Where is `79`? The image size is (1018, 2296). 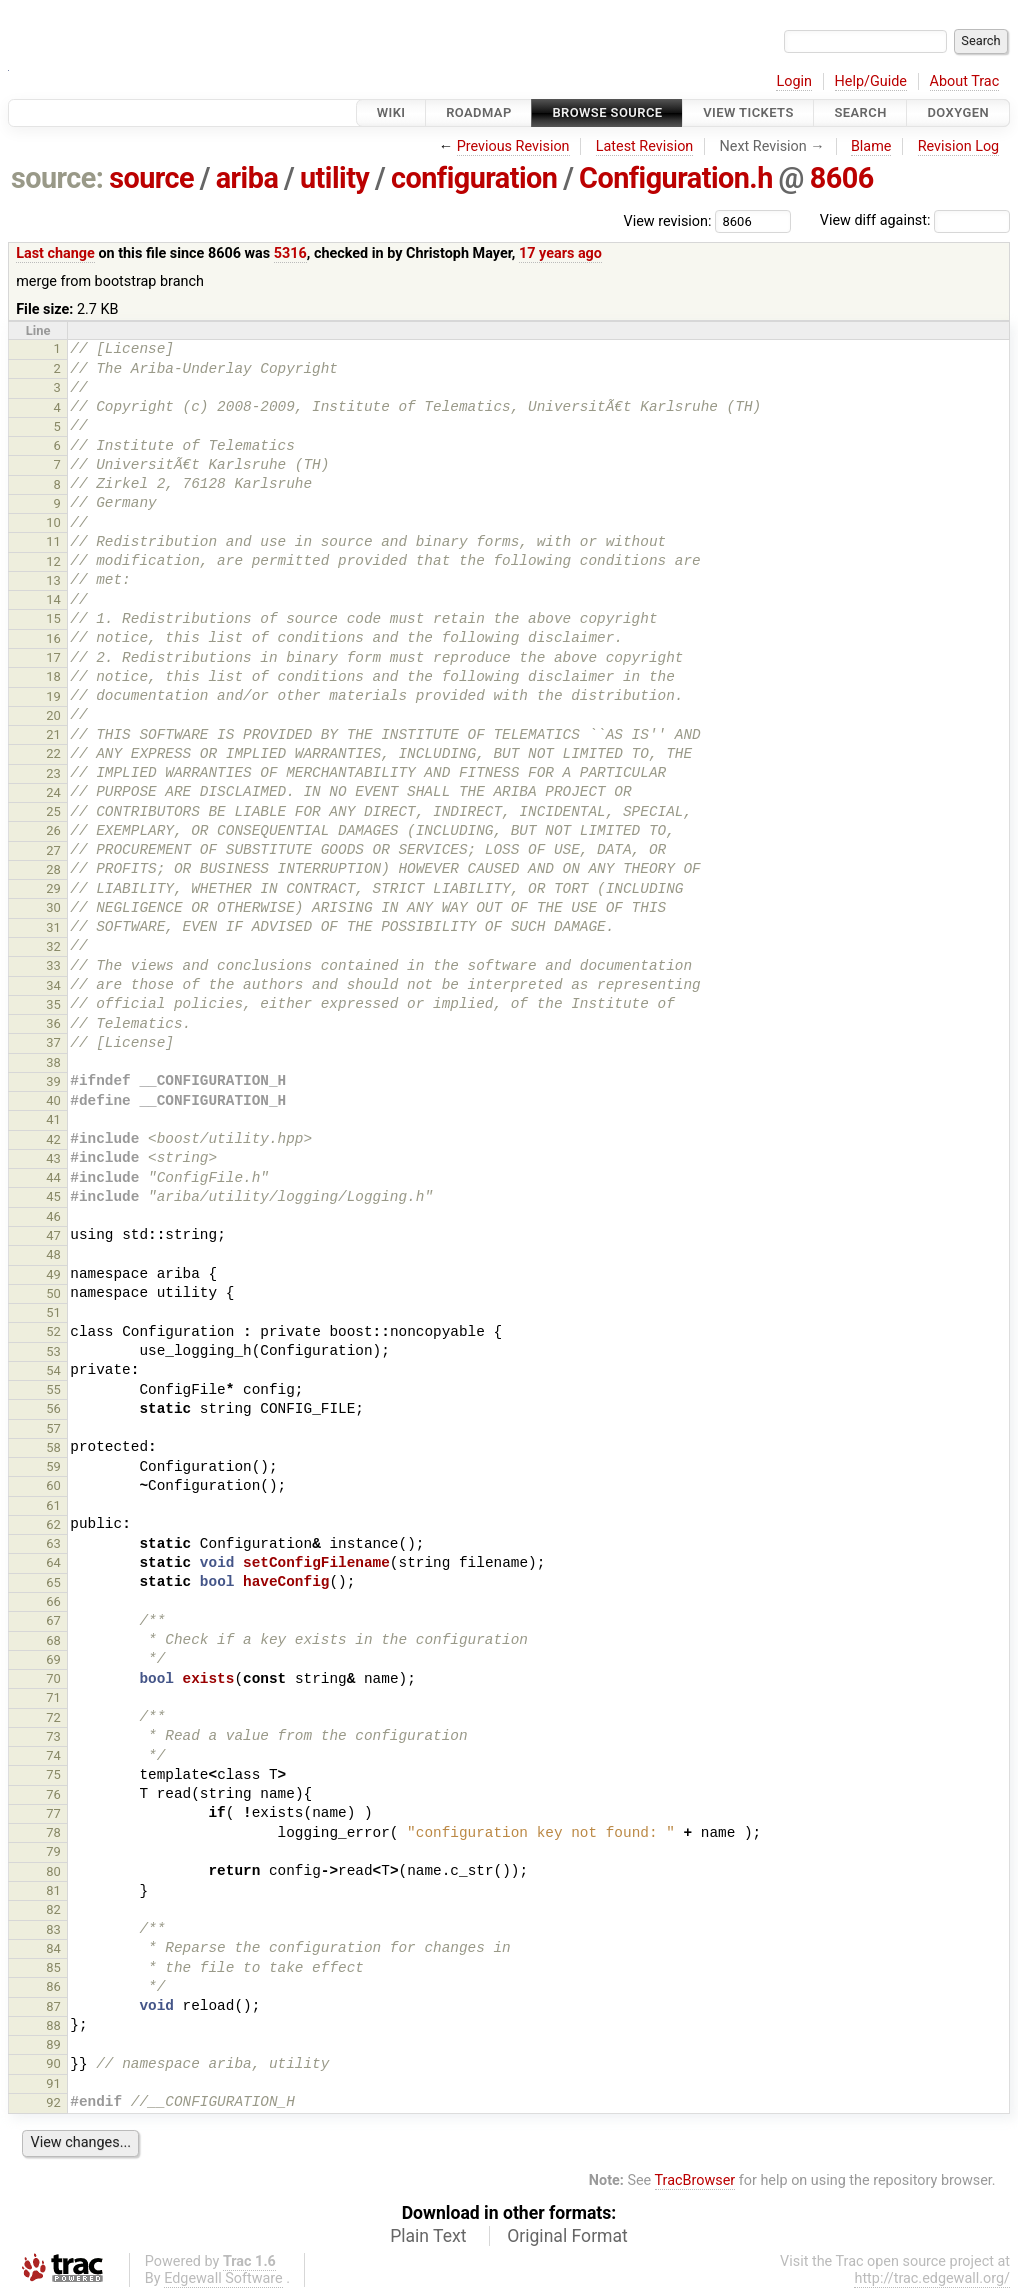
79 is located at coordinates (53, 1851).